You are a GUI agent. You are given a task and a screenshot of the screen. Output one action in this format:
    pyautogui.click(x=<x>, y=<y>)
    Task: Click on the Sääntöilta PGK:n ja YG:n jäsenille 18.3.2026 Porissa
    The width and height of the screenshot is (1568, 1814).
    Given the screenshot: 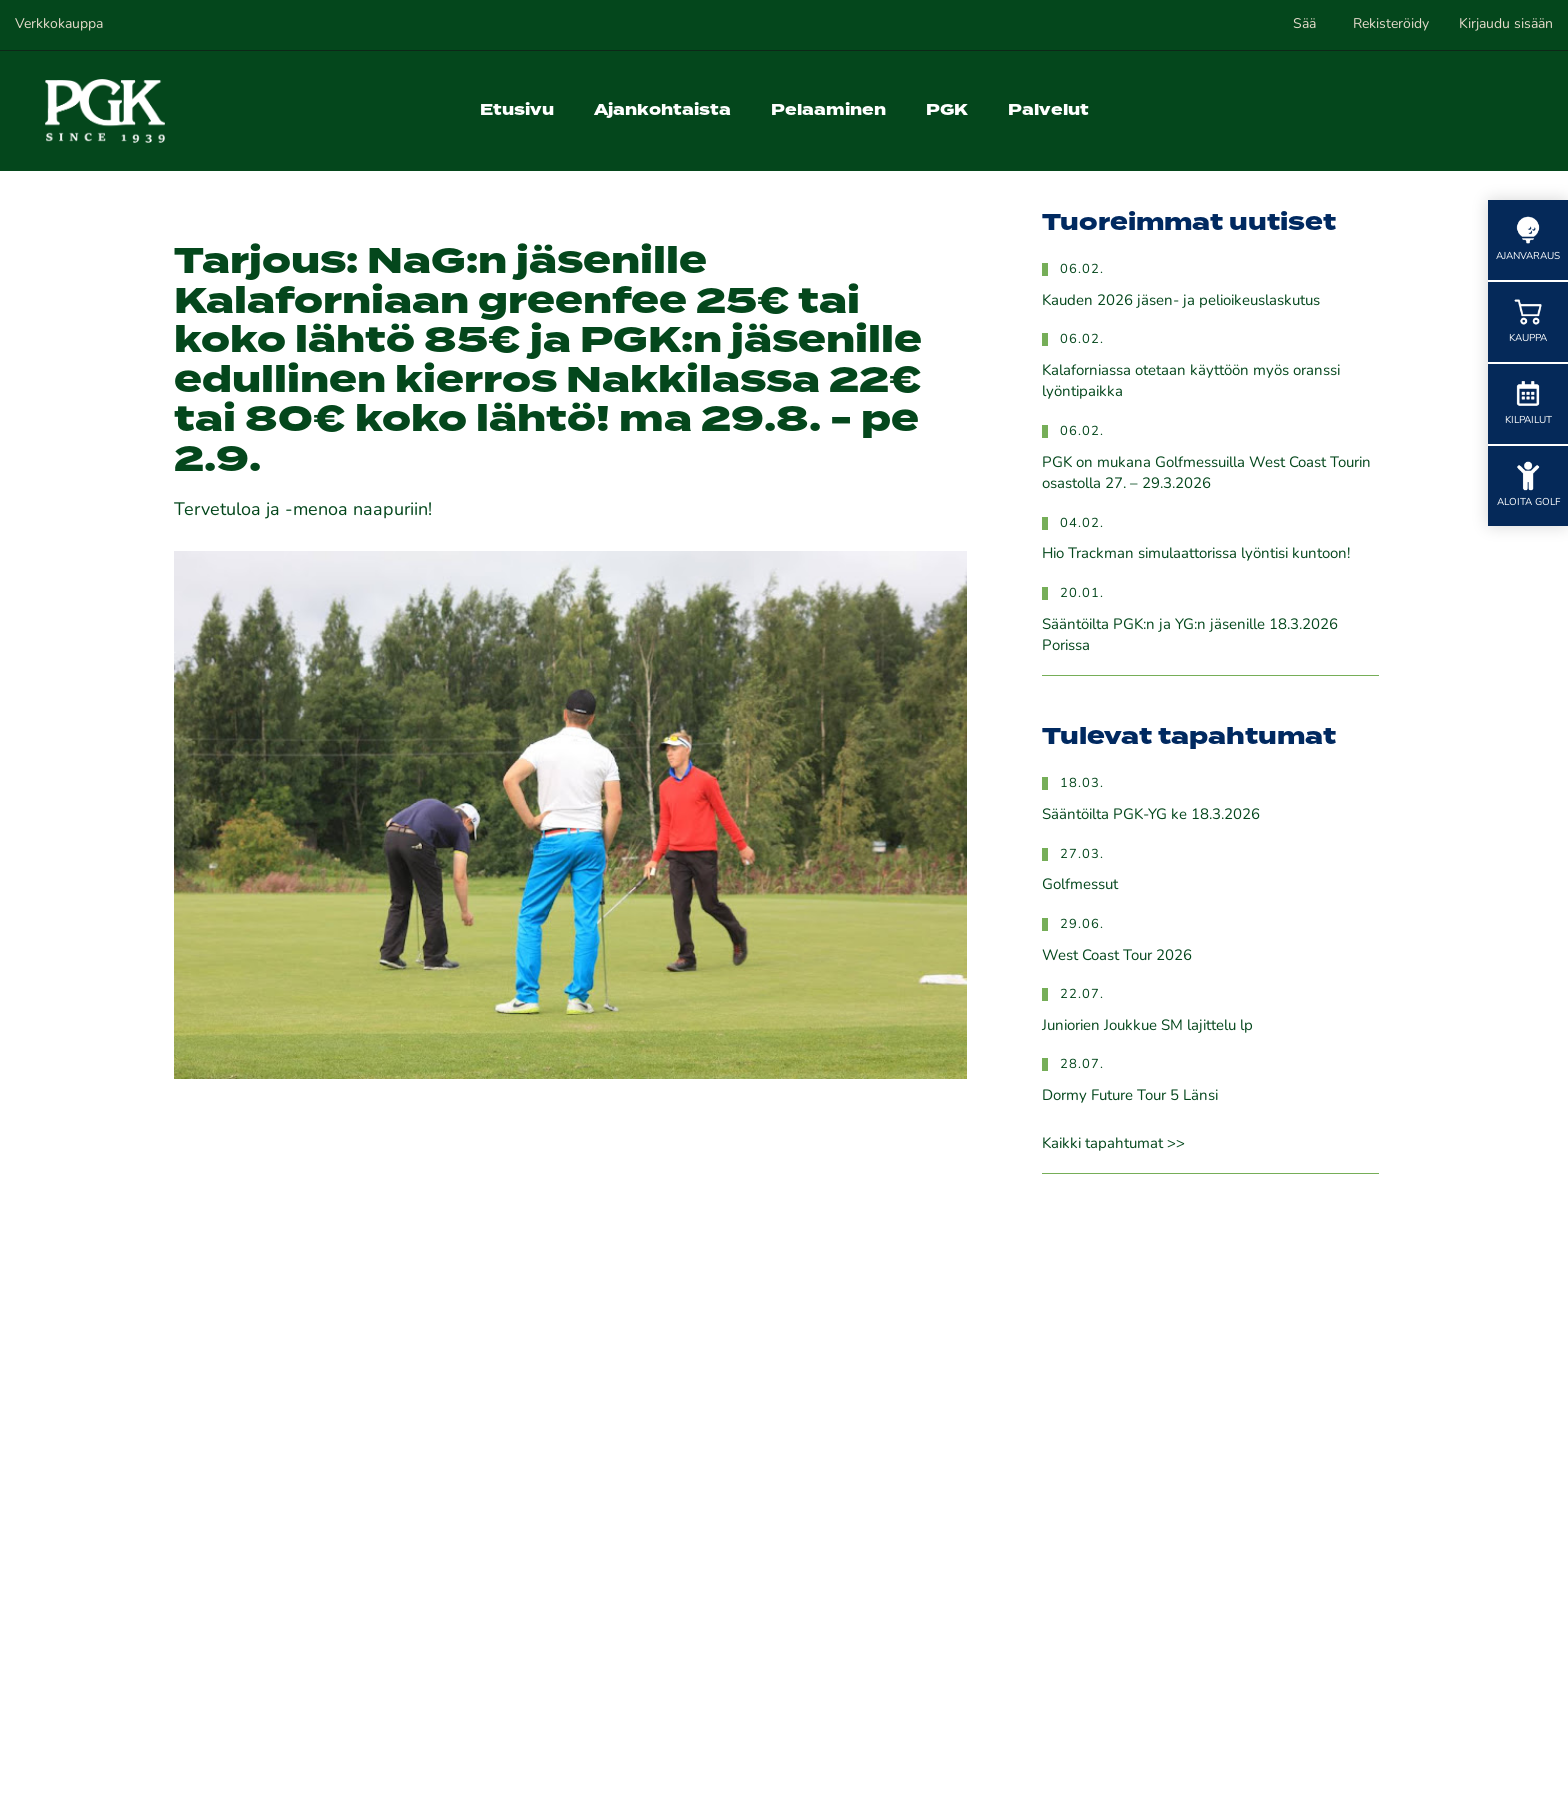 What is the action you would take?
    pyautogui.click(x=1190, y=636)
    